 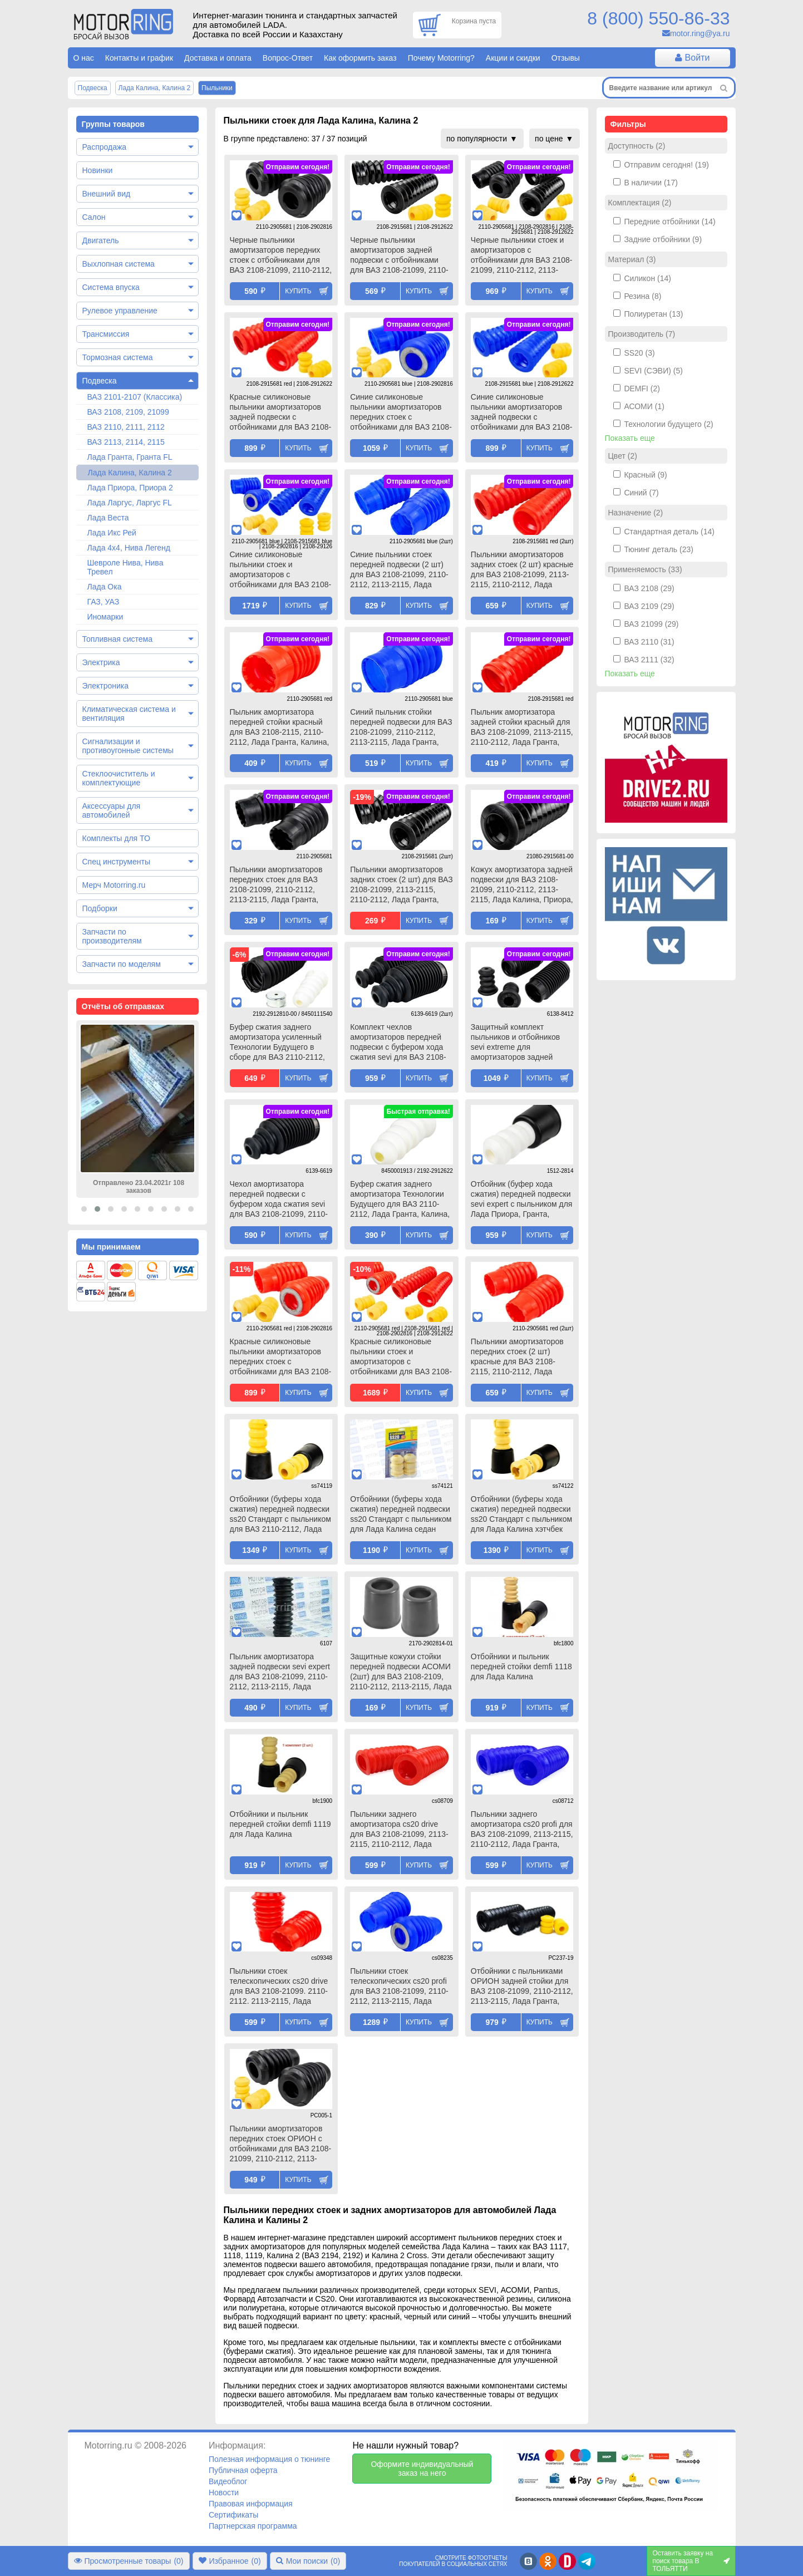 I want to click on ВАЗ 2101-2107 (Классика), so click(x=135, y=396).